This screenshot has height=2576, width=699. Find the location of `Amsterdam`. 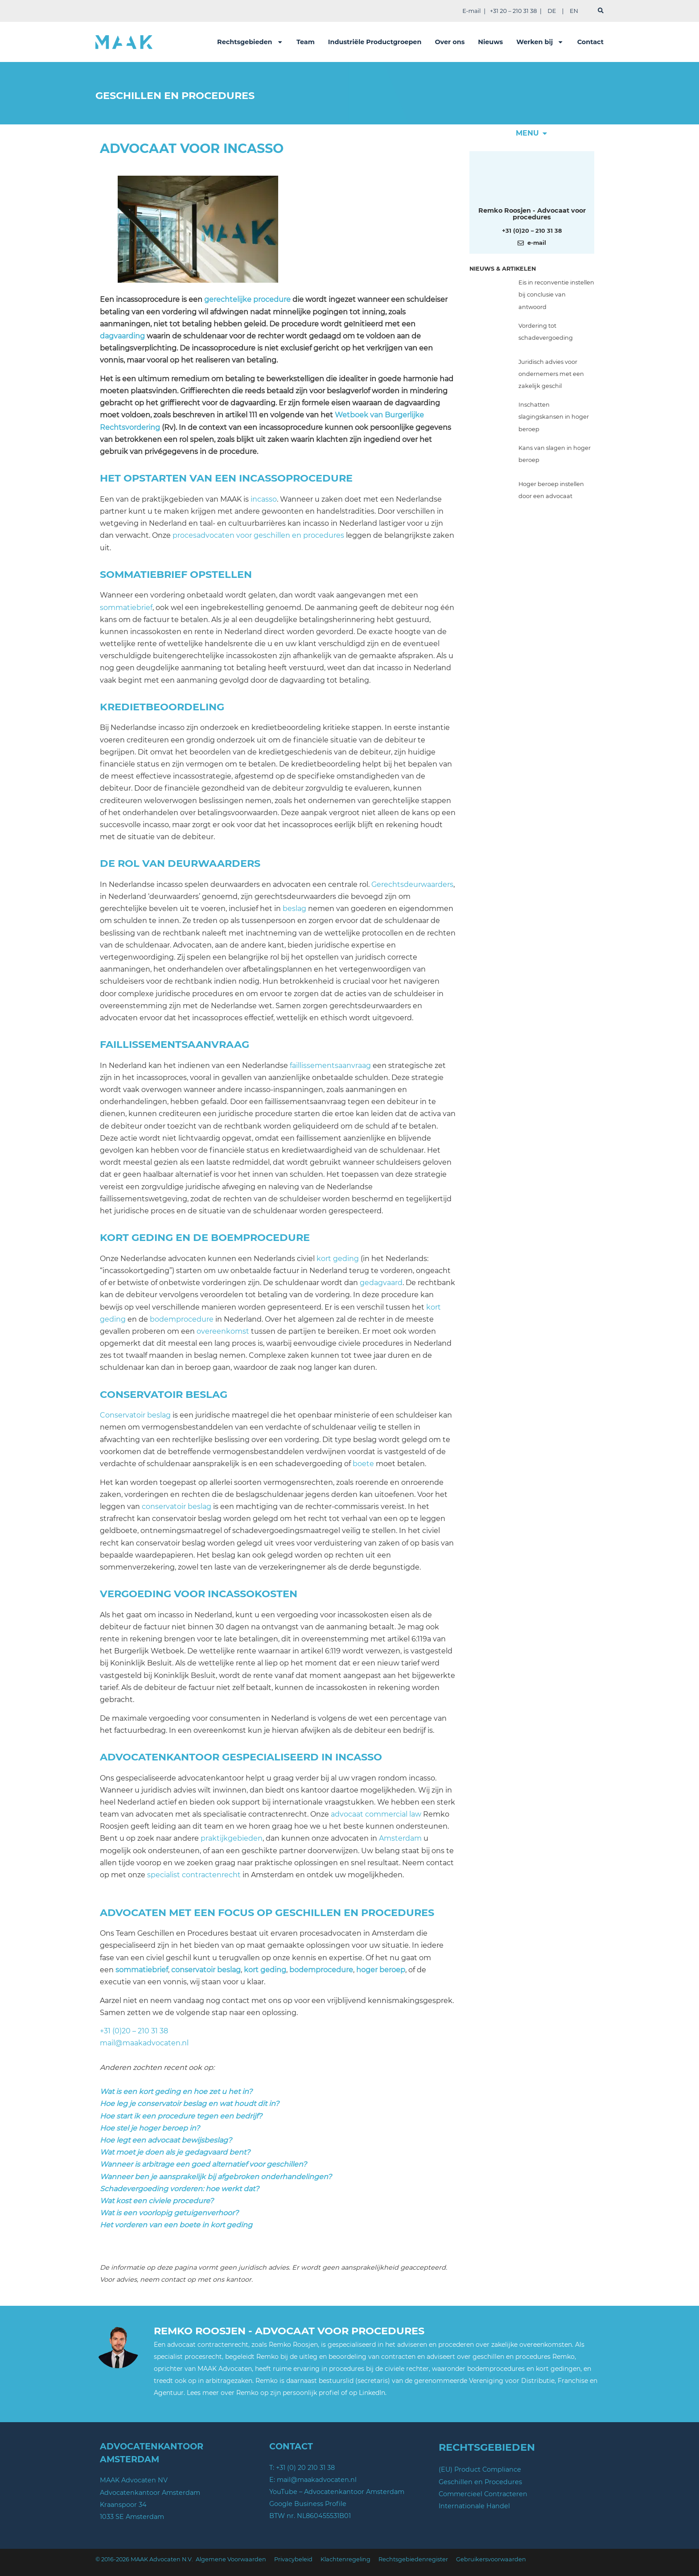

Amsterdam is located at coordinates (400, 1838).